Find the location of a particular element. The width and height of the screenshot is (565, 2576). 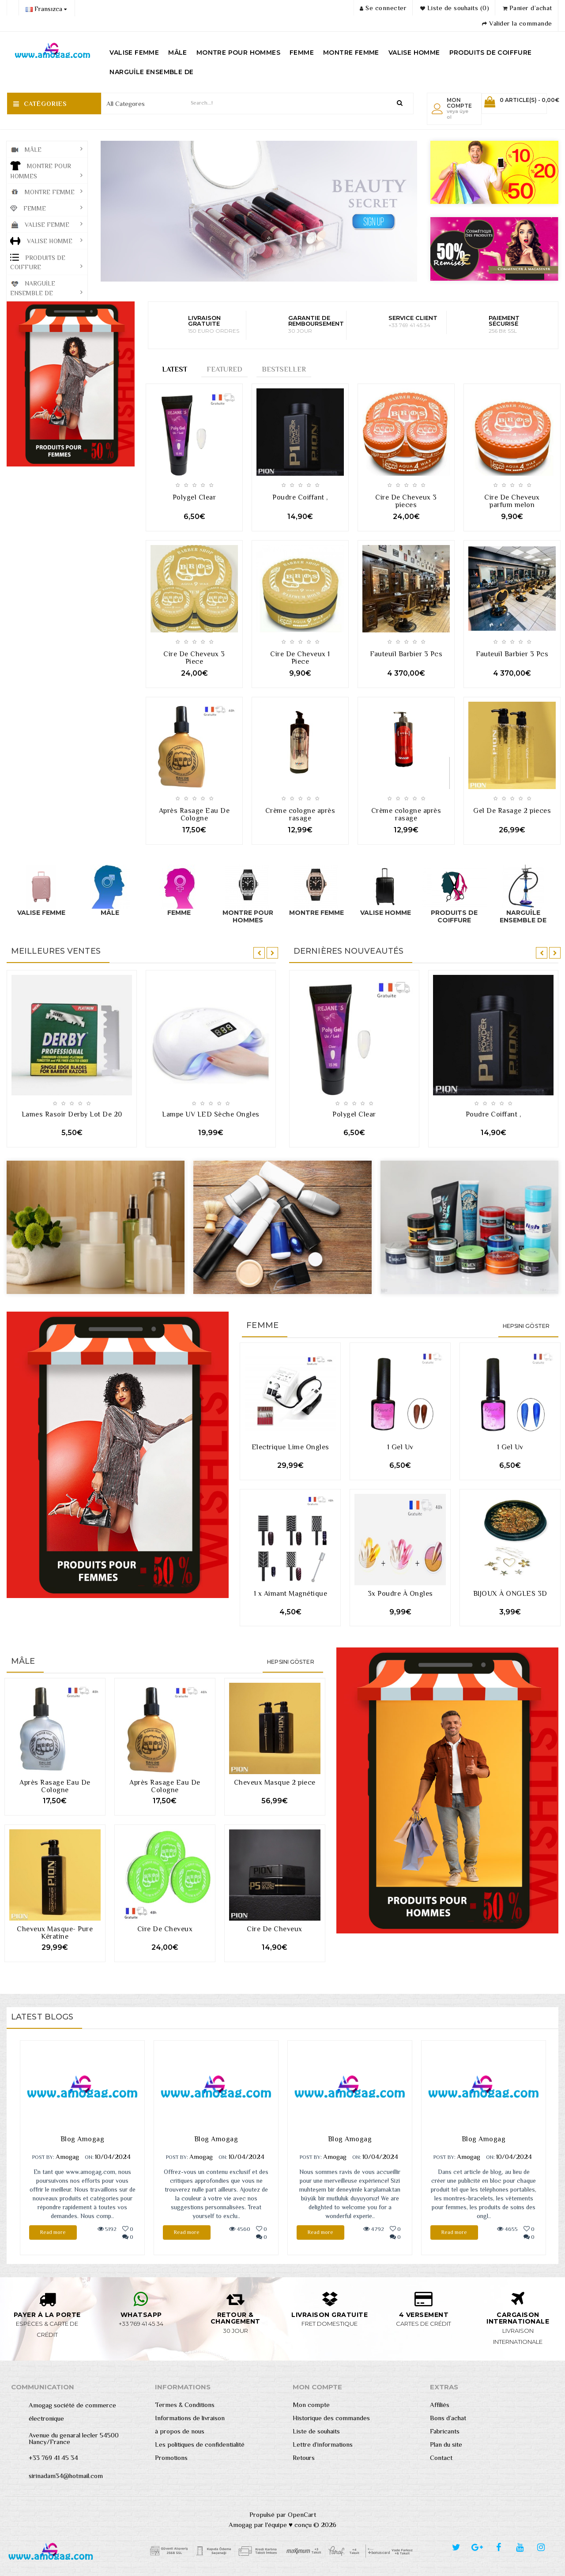

Cire De Cheveux 1 Piece is located at coordinates (300, 658).